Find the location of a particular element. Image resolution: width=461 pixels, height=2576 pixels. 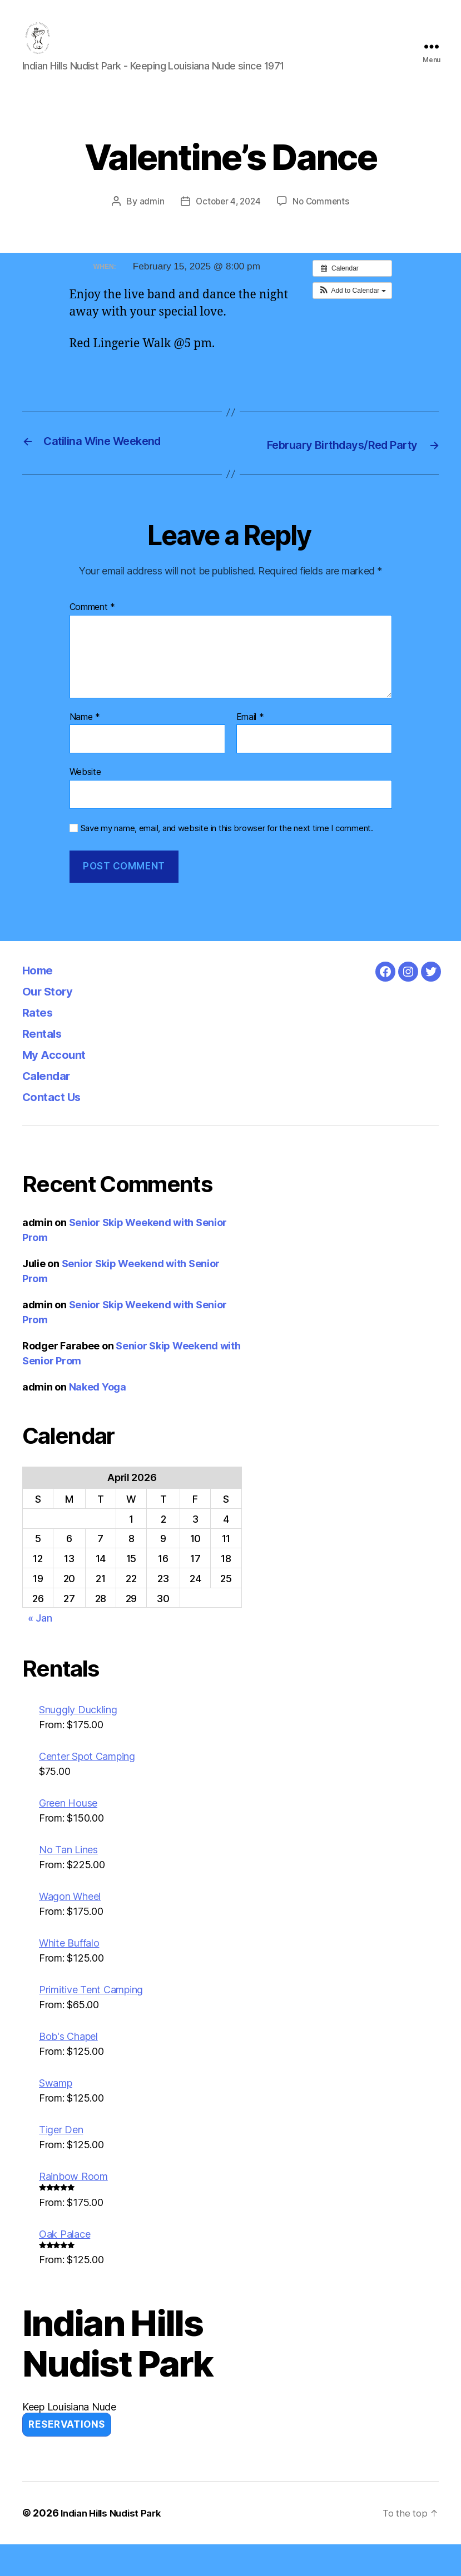

Website is located at coordinates (85, 803).